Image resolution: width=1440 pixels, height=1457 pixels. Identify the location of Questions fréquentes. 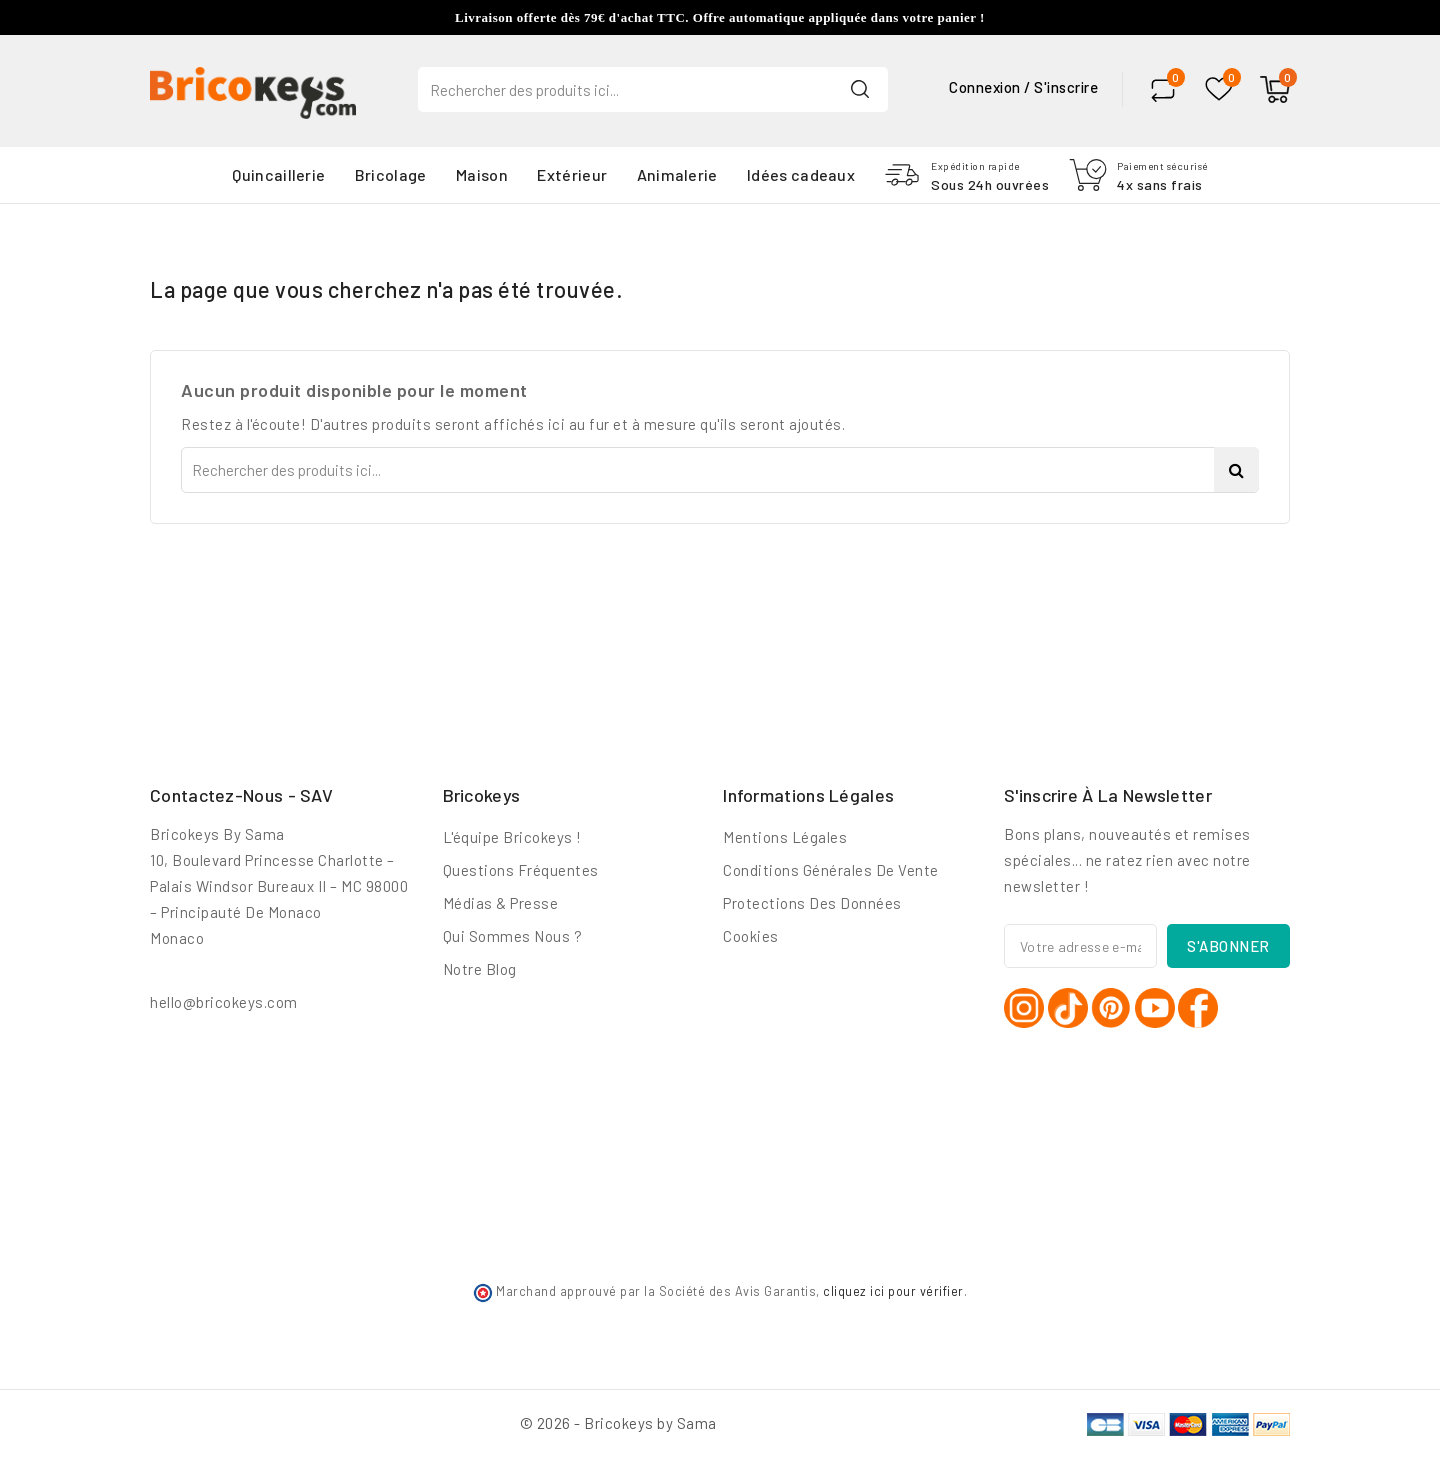
(521, 870).